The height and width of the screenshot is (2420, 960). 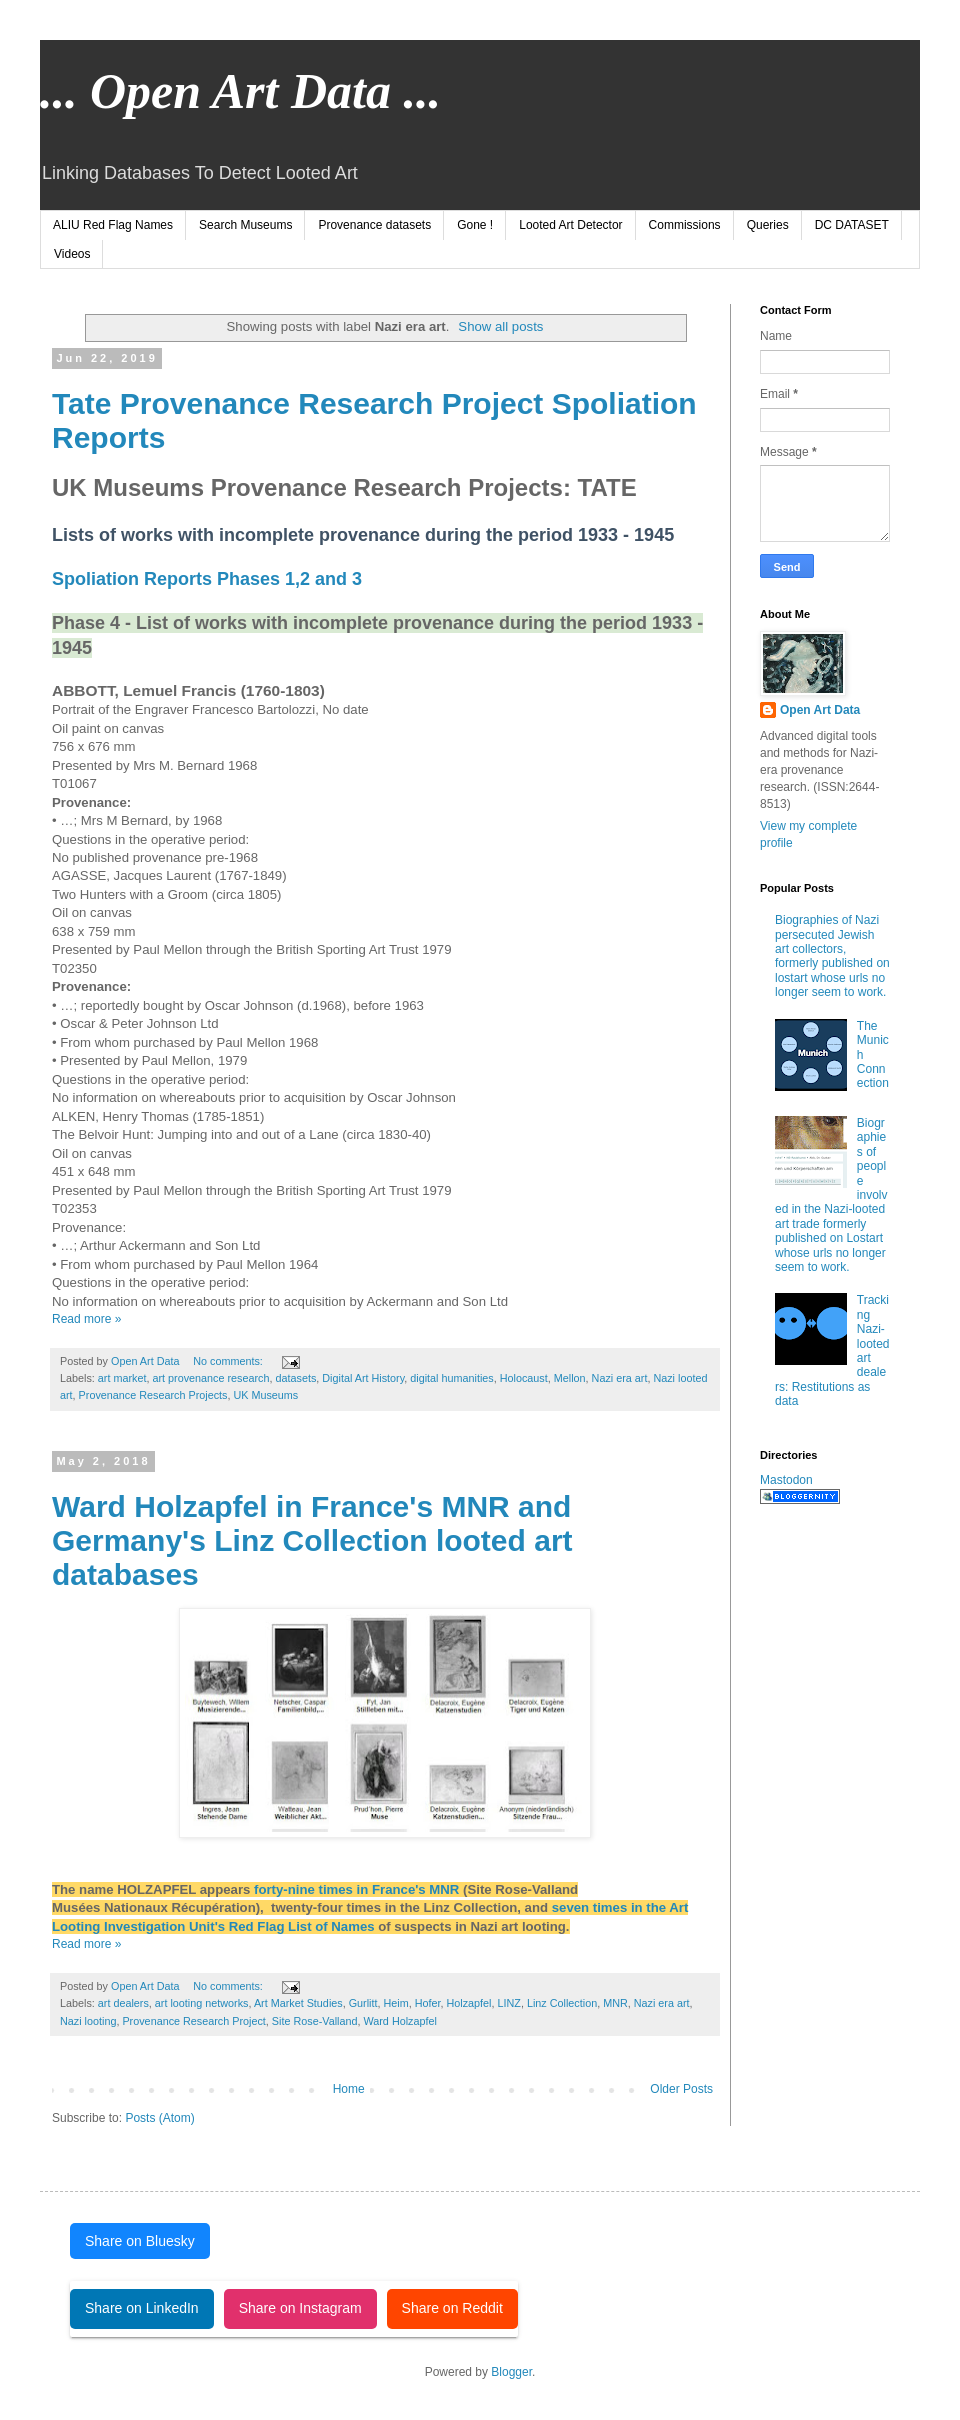 I want to click on Share on LinkedIn, so click(x=142, y=2308).